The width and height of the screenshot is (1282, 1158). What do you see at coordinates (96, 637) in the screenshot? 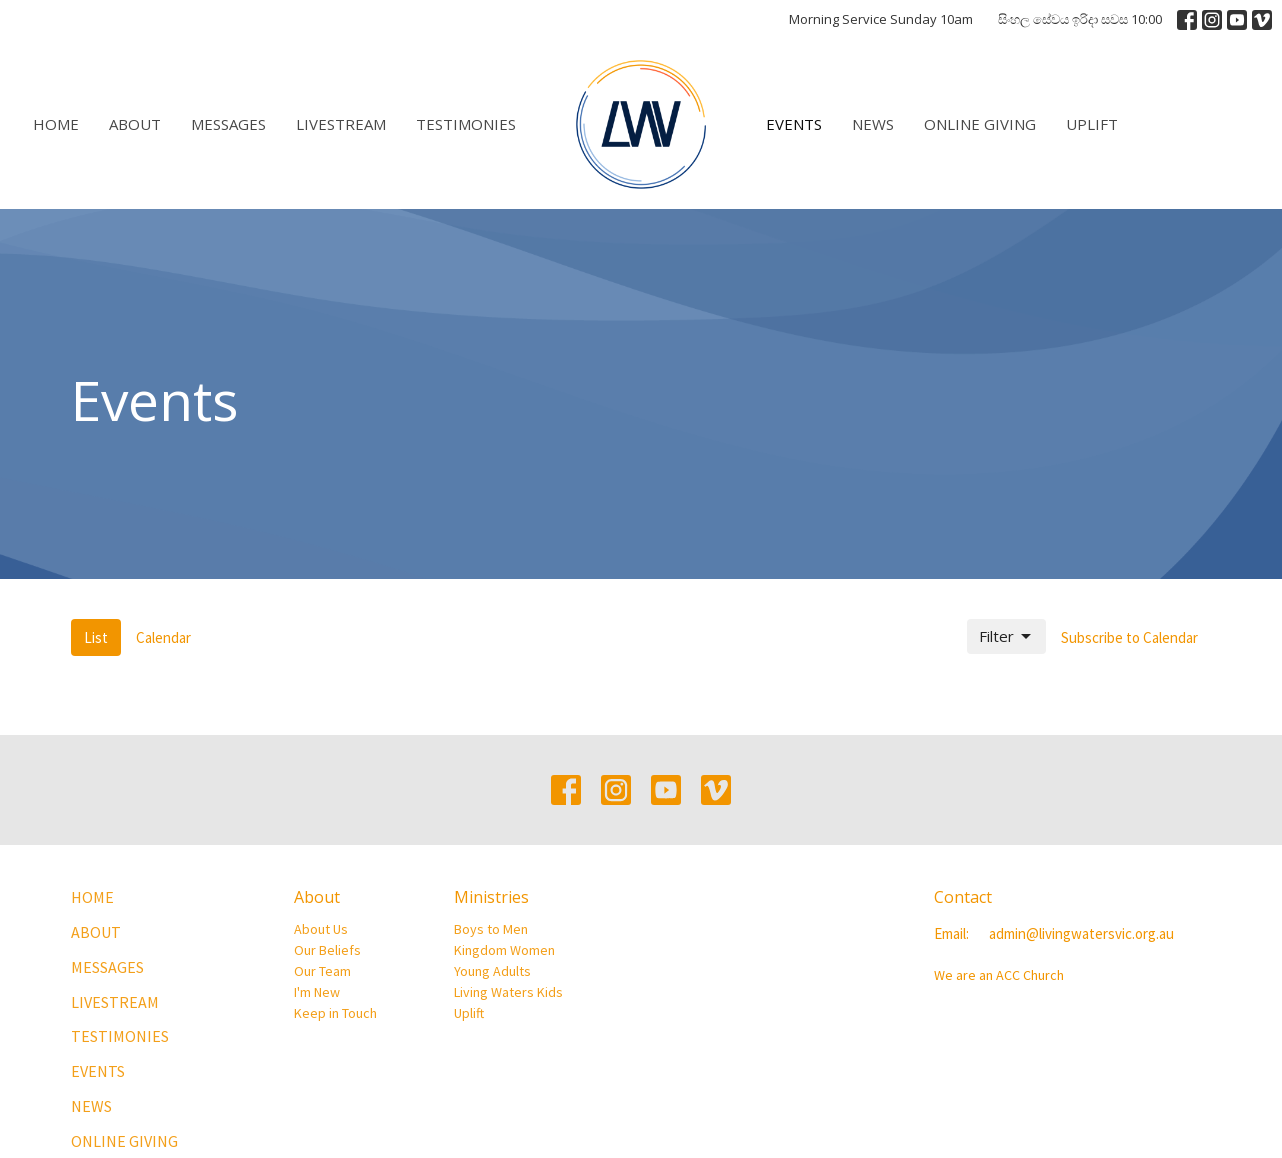
I see `List` at bounding box center [96, 637].